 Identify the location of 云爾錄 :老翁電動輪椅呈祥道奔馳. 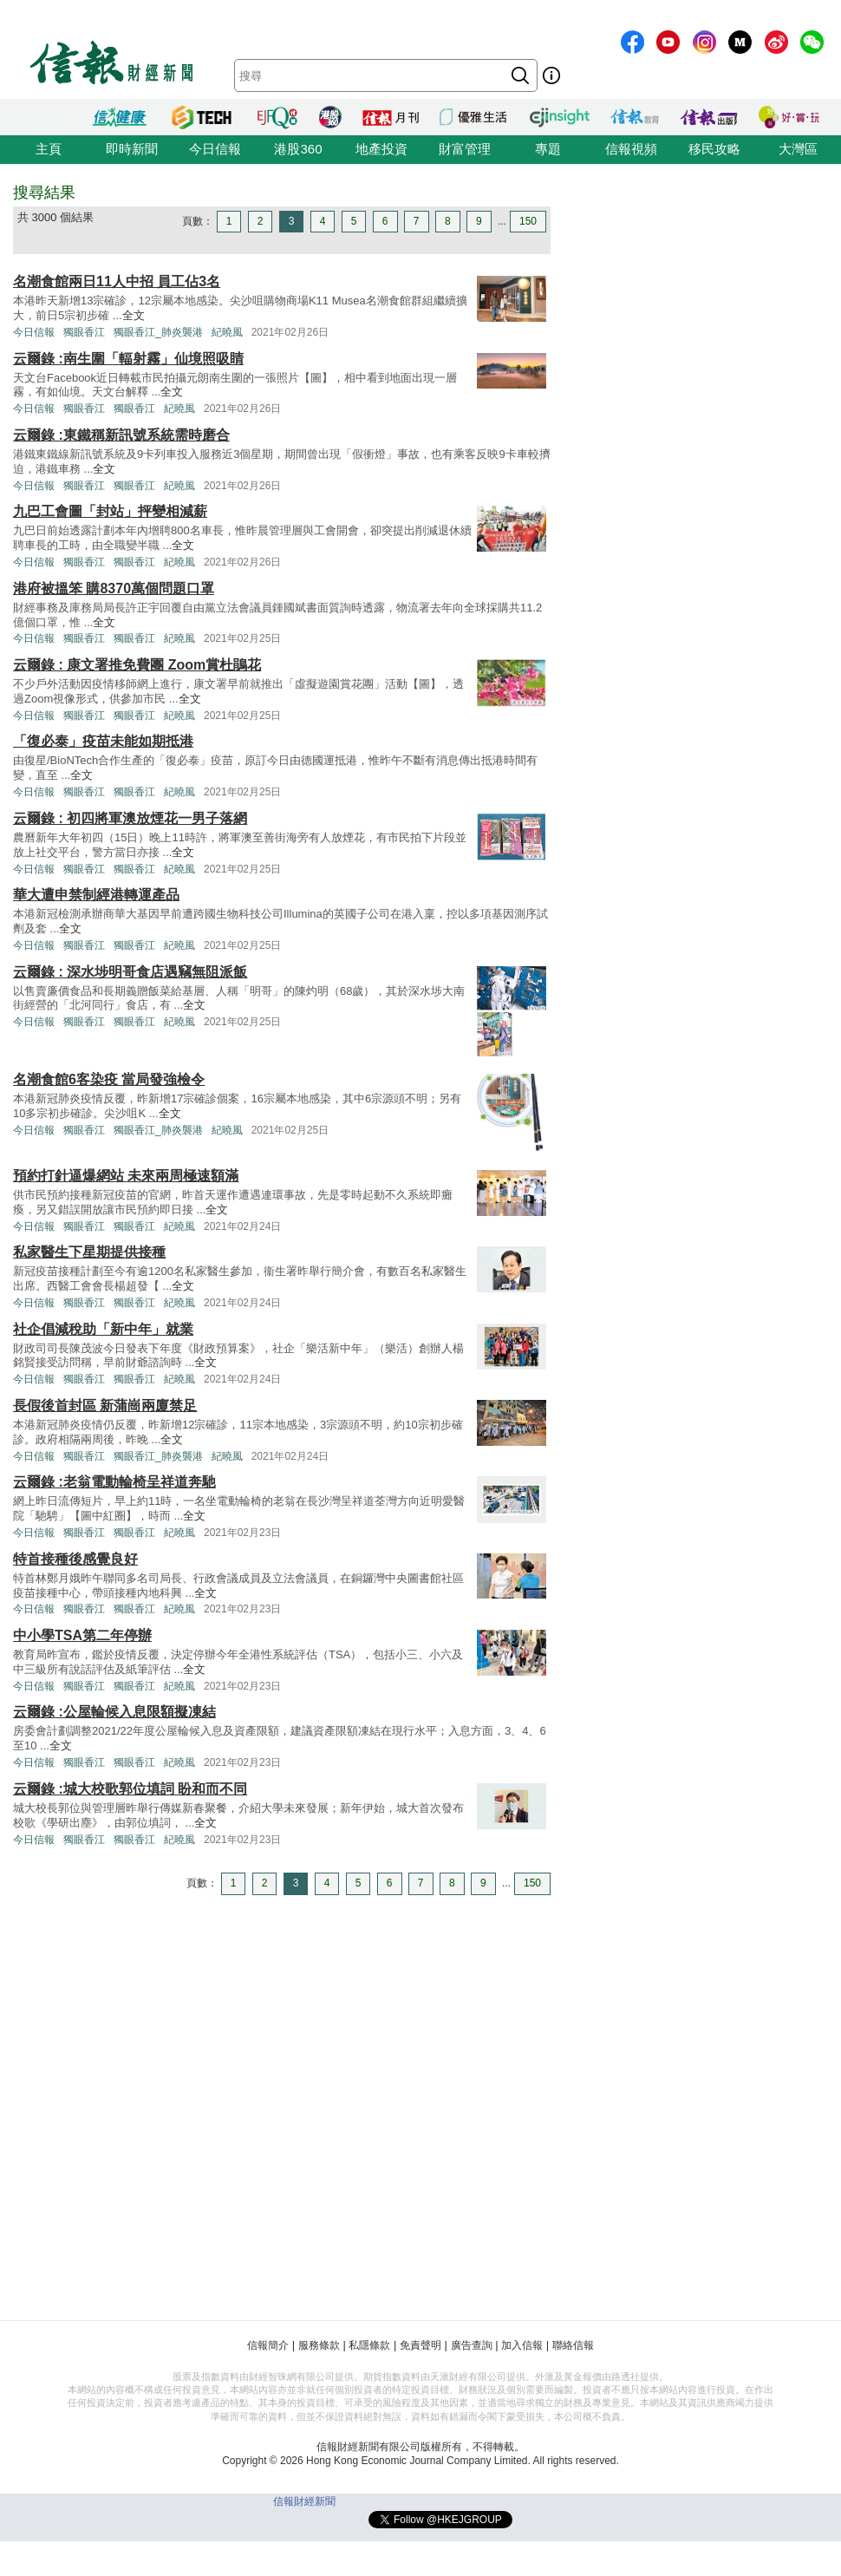
(114, 1481).